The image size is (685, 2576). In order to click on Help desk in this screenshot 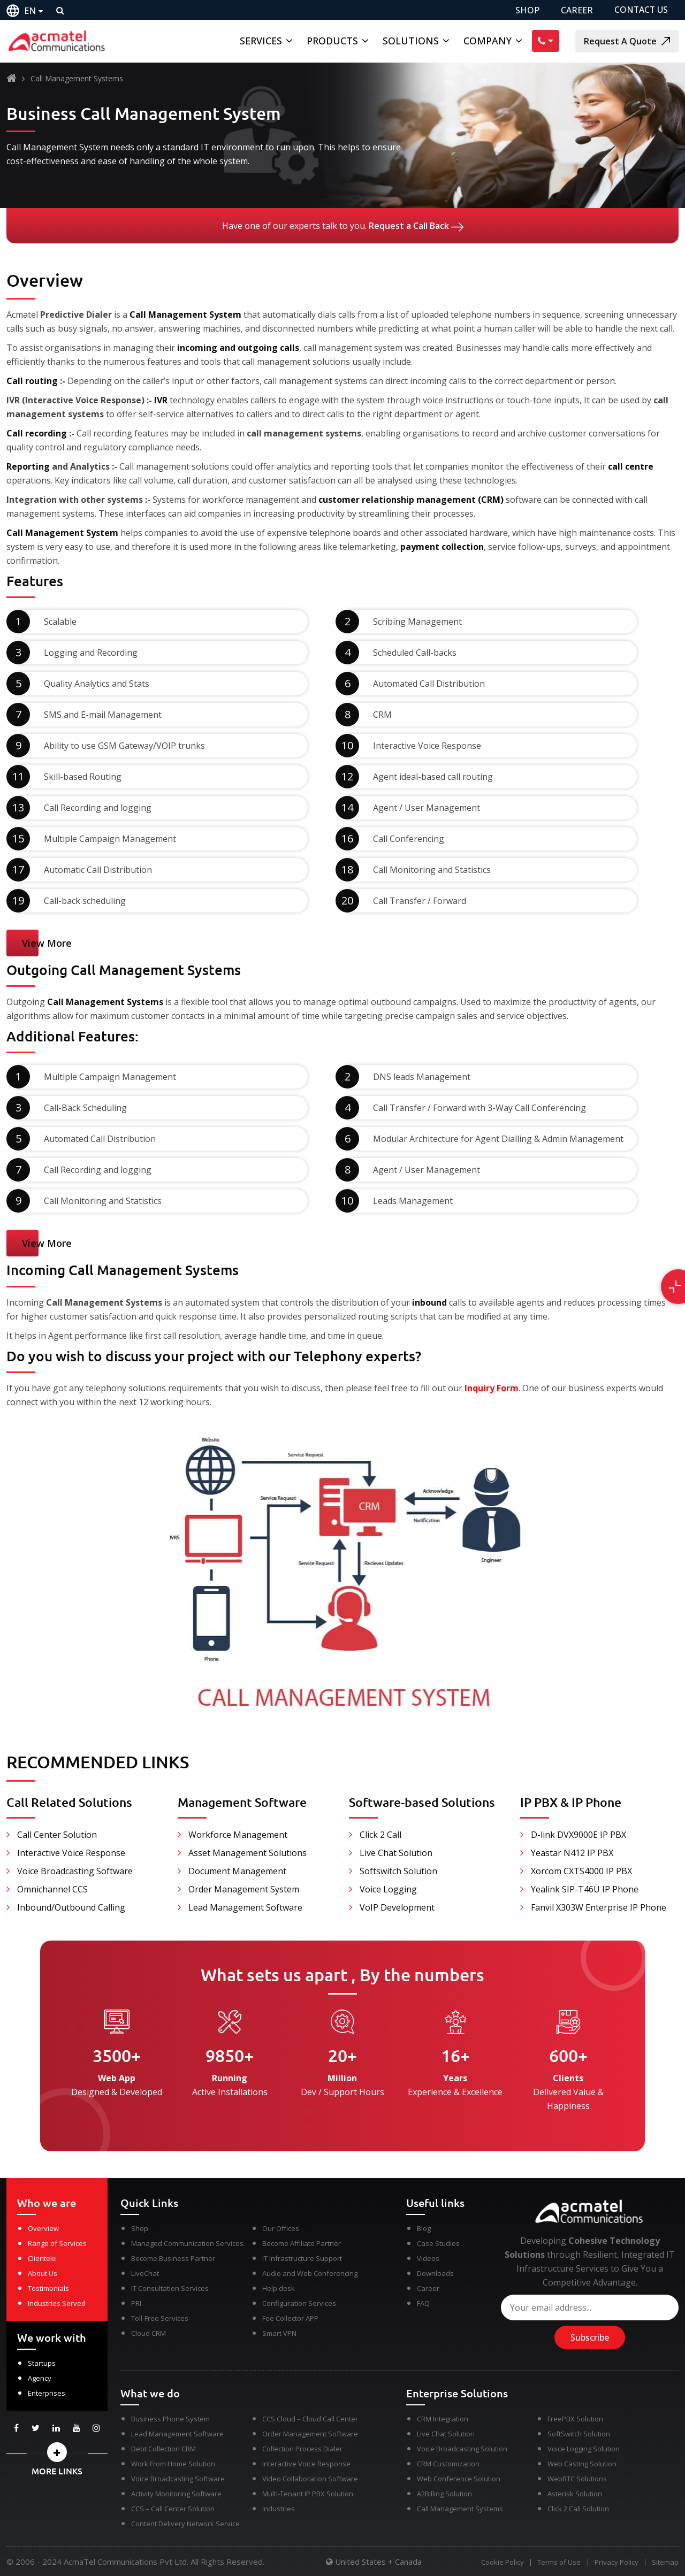, I will do `click(278, 2288)`.